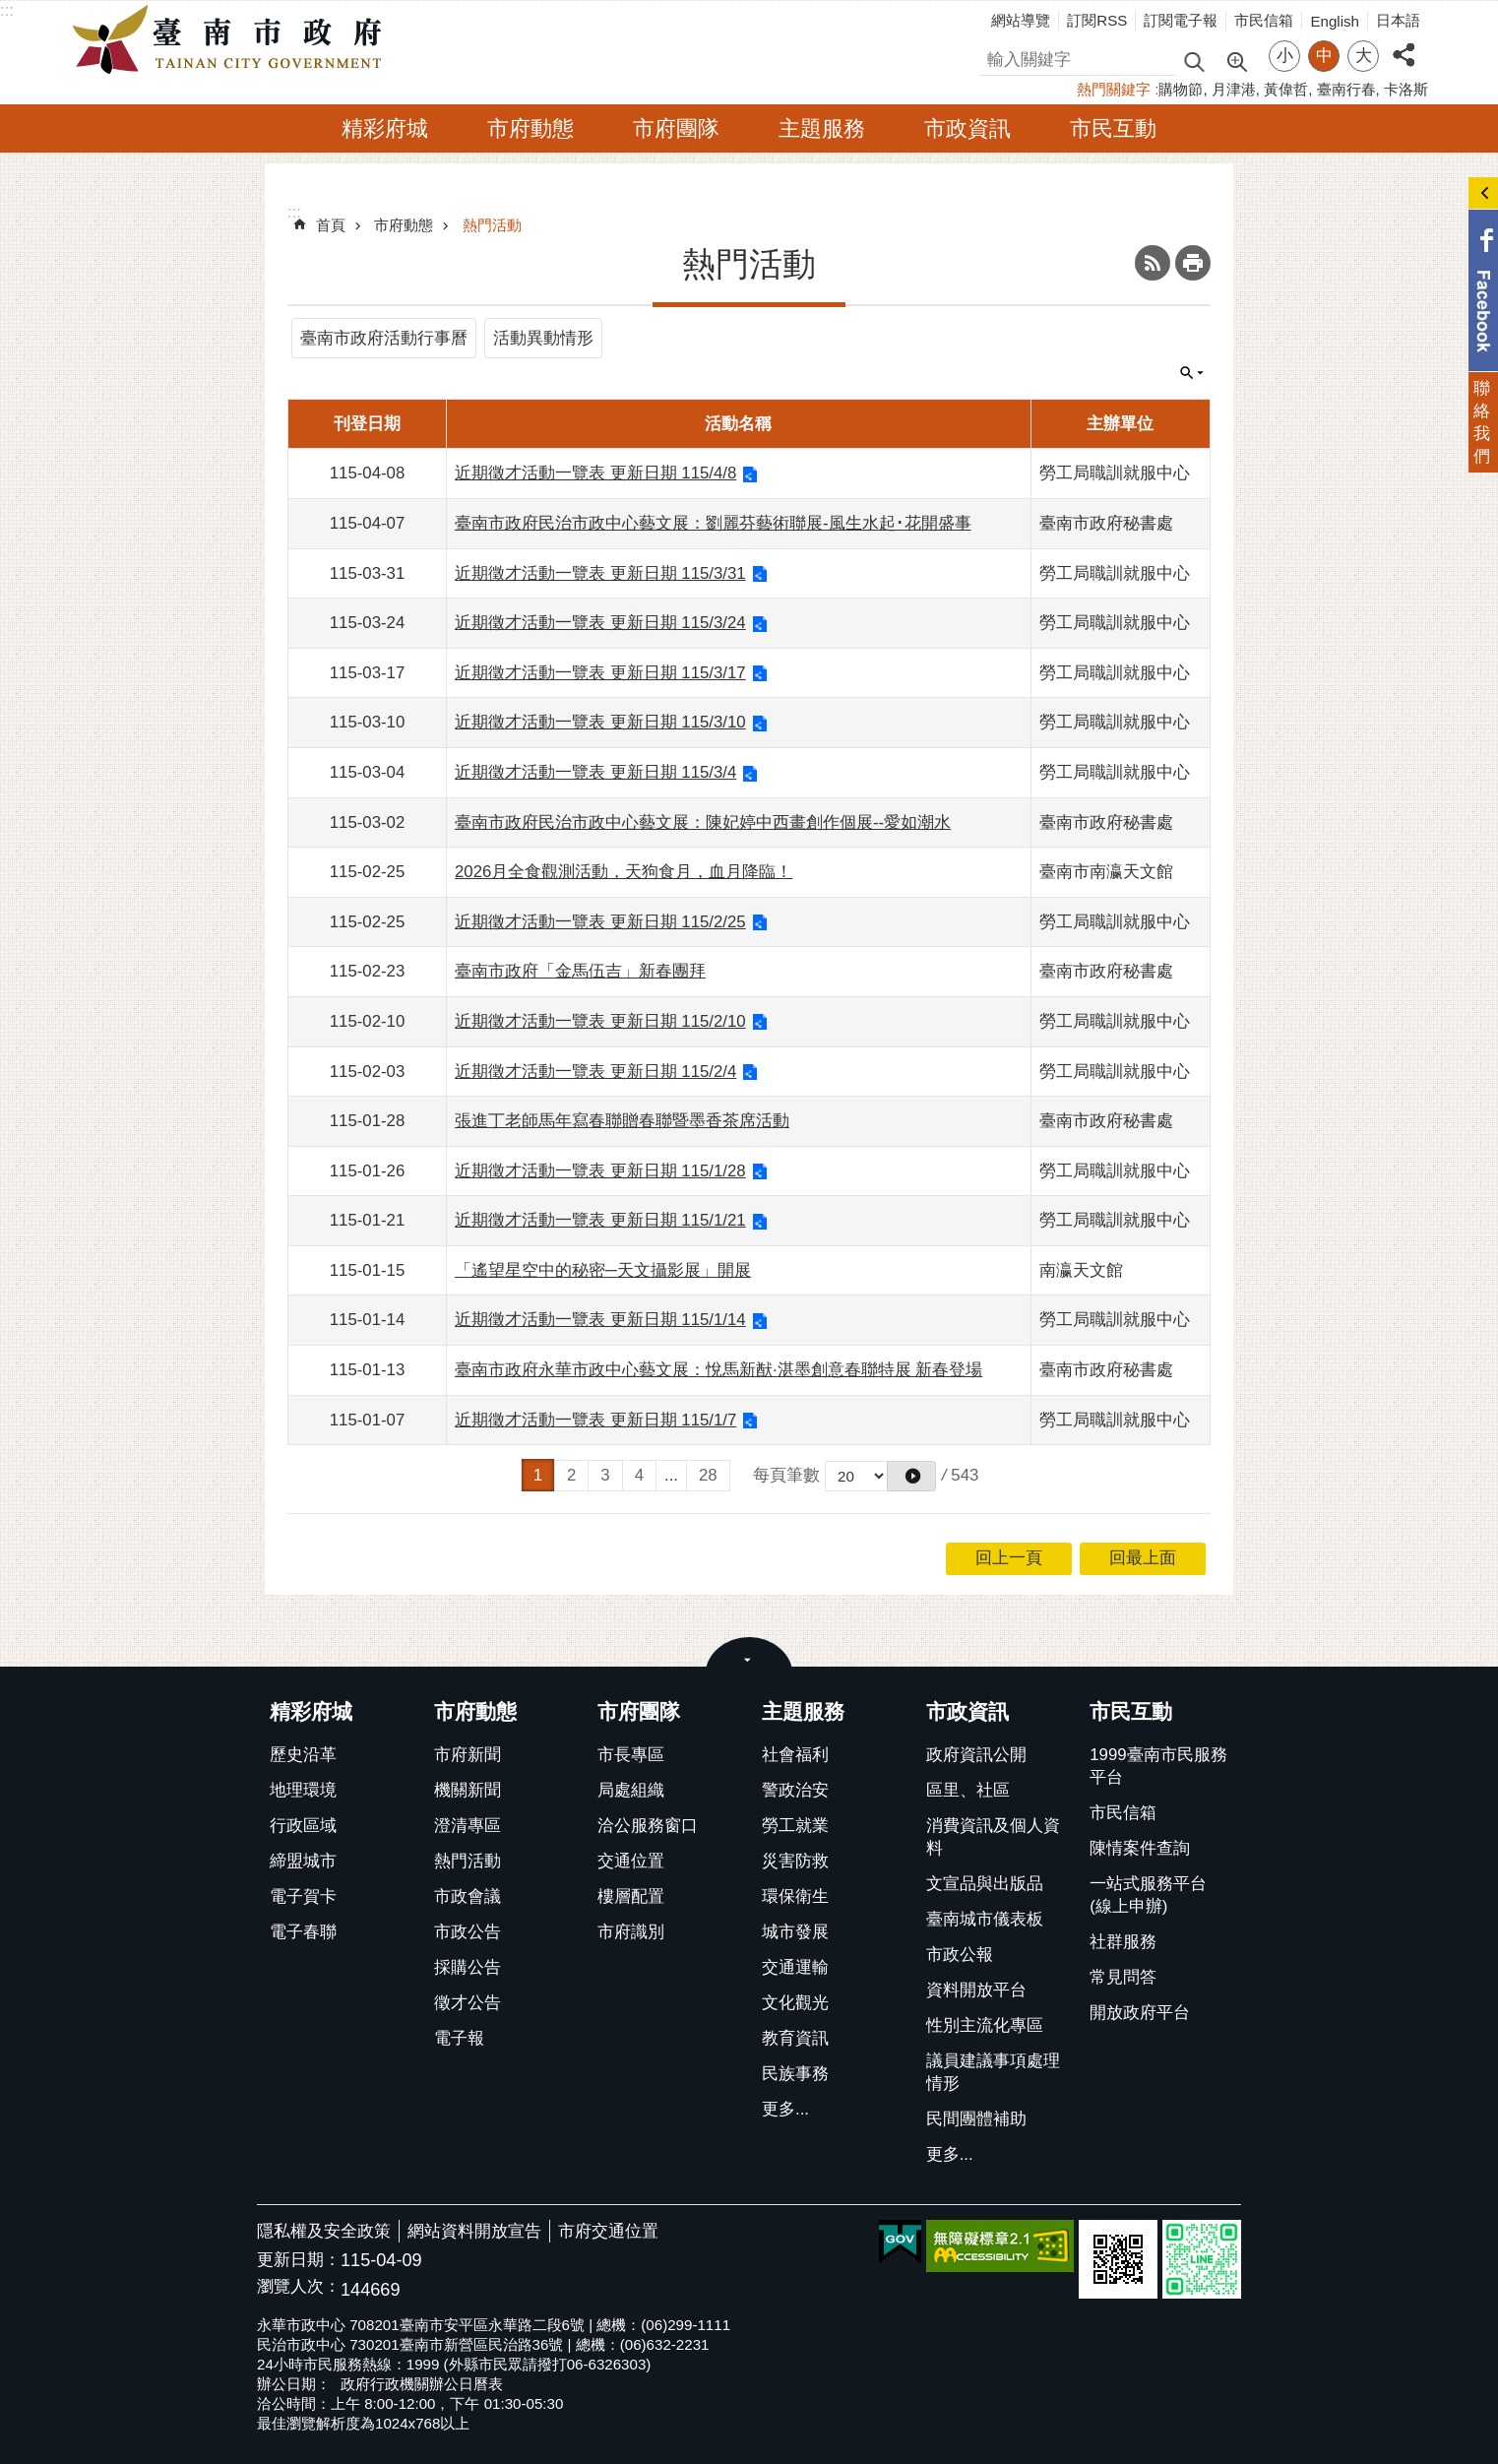  Describe the element at coordinates (1363, 55) in the screenshot. I see `大 [button]` at that location.